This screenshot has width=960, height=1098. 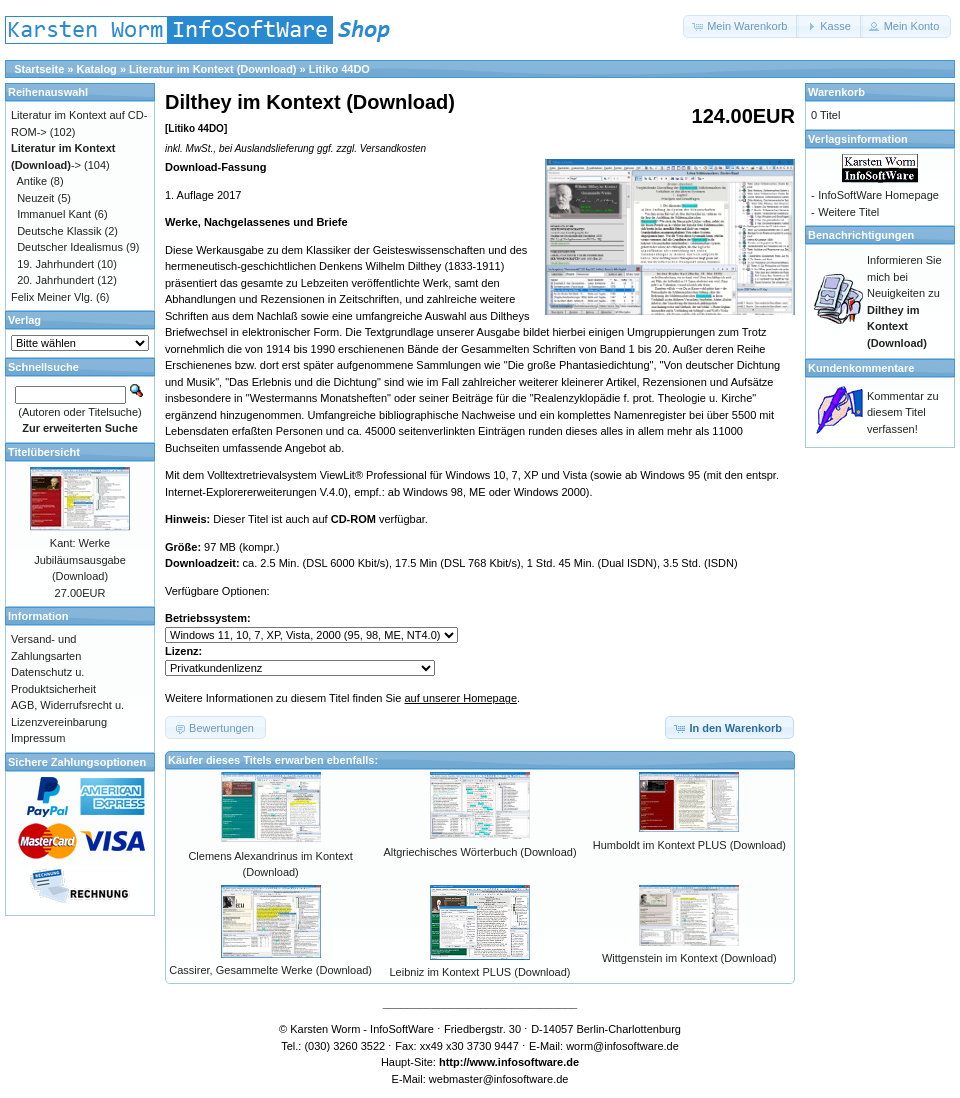 What do you see at coordinates (479, 852) in the screenshot?
I see `Altgriechisches Wörterbuch (Download)` at bounding box center [479, 852].